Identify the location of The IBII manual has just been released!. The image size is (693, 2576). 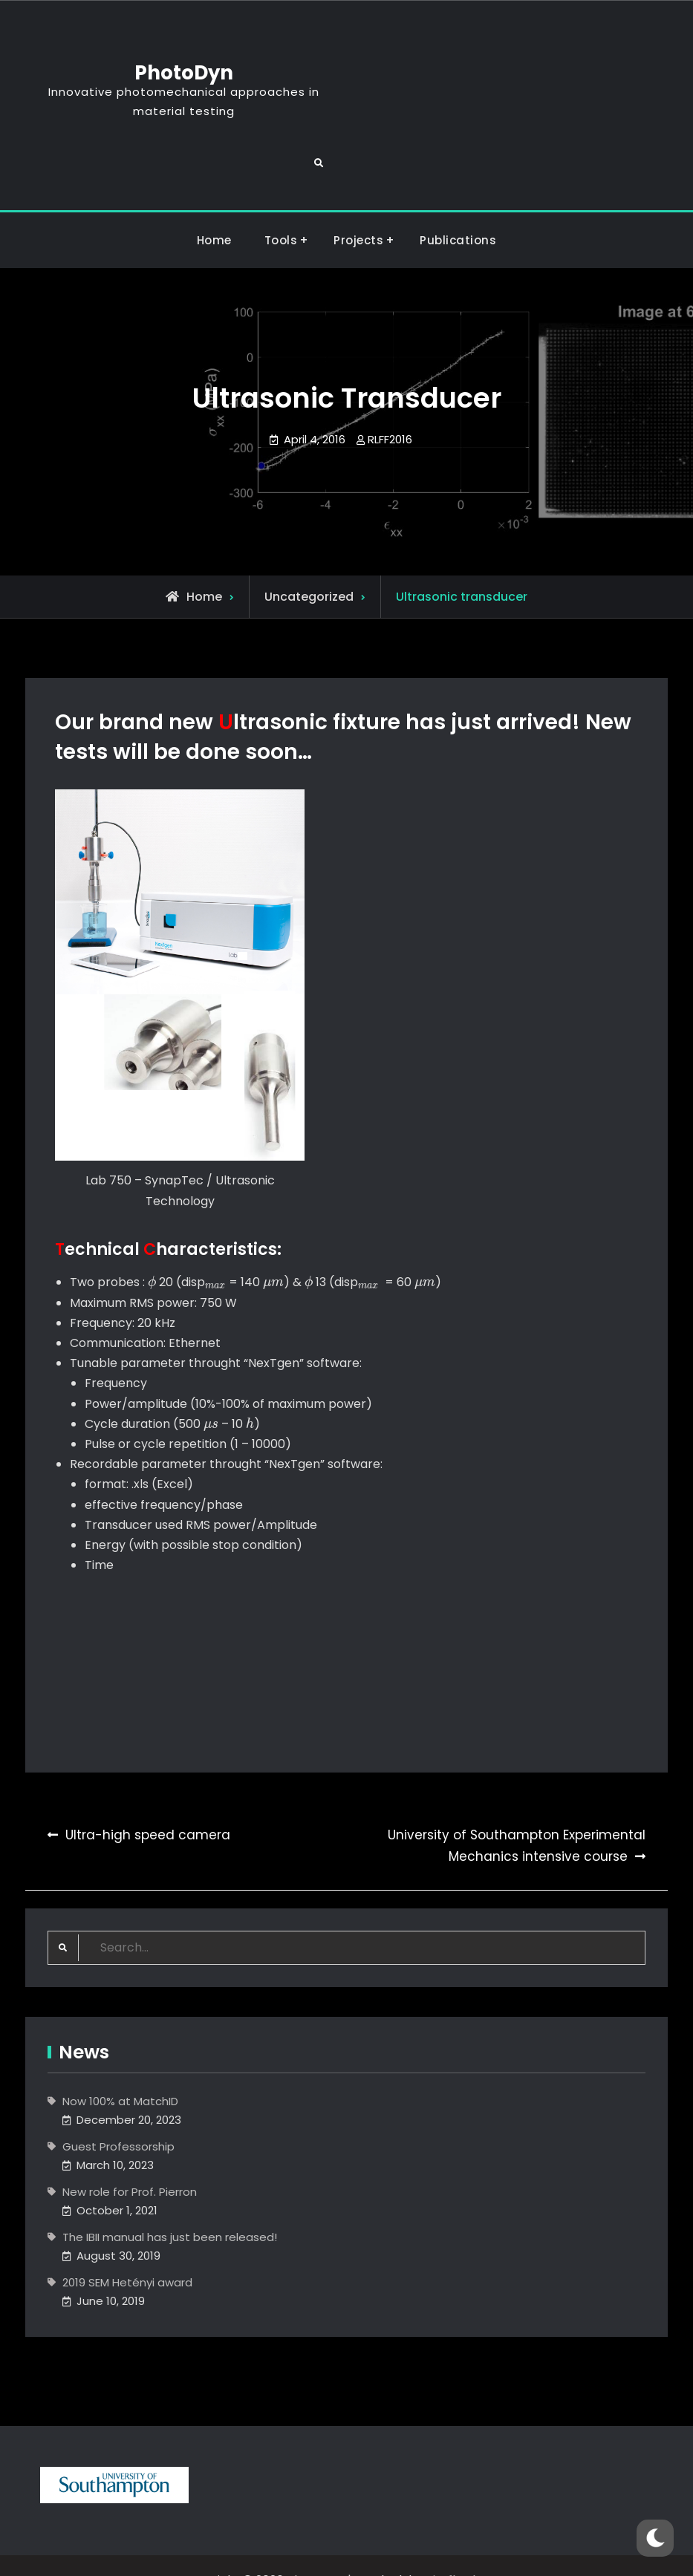
(169, 2208).